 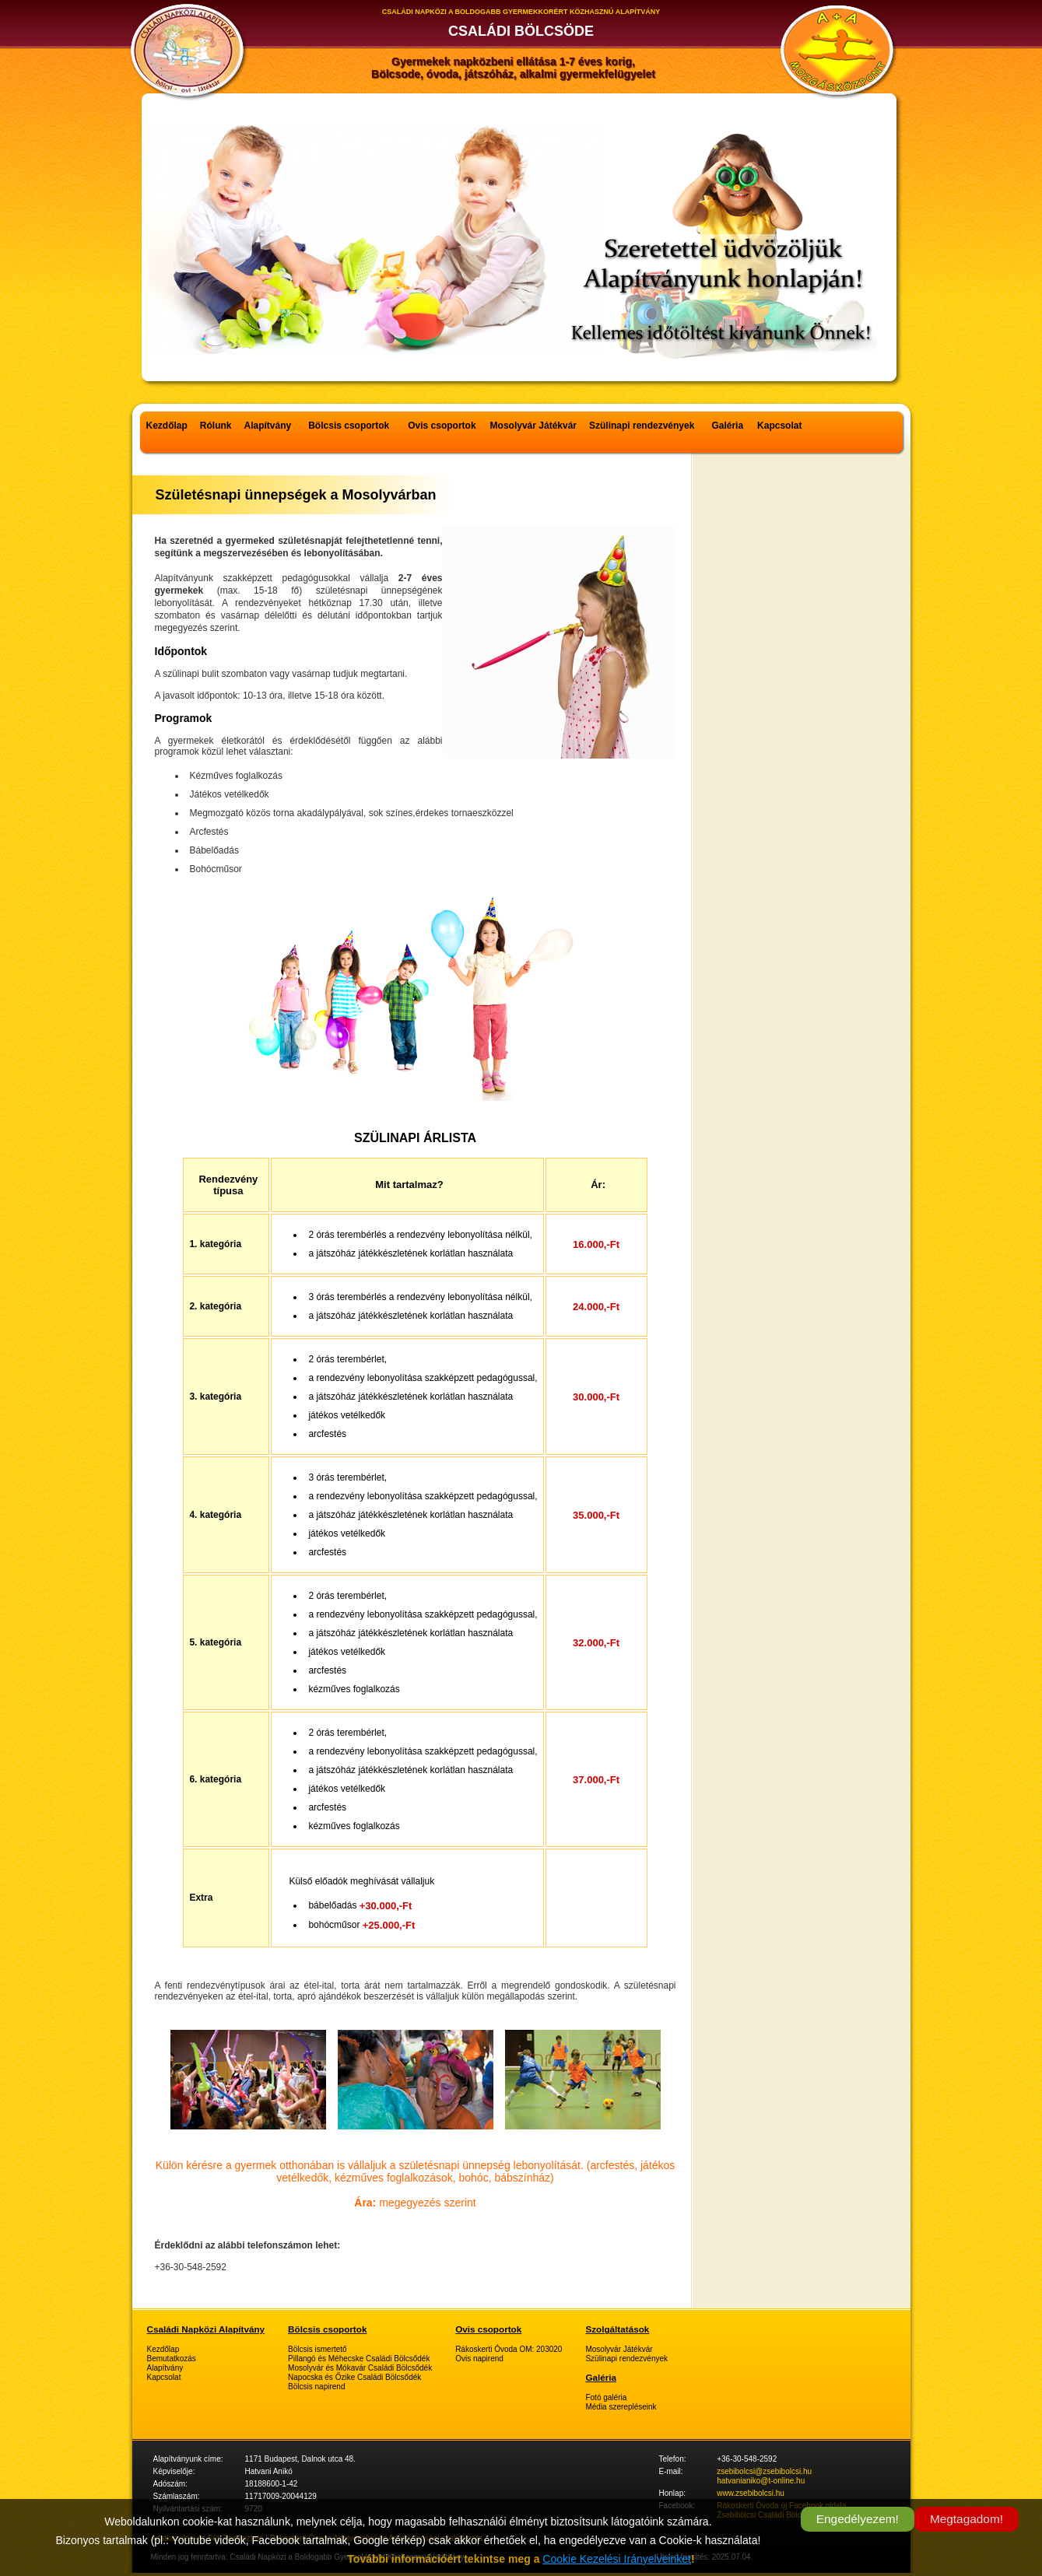 I want to click on Rákoskerti Óvoda OM: 203020, so click(x=508, y=2349).